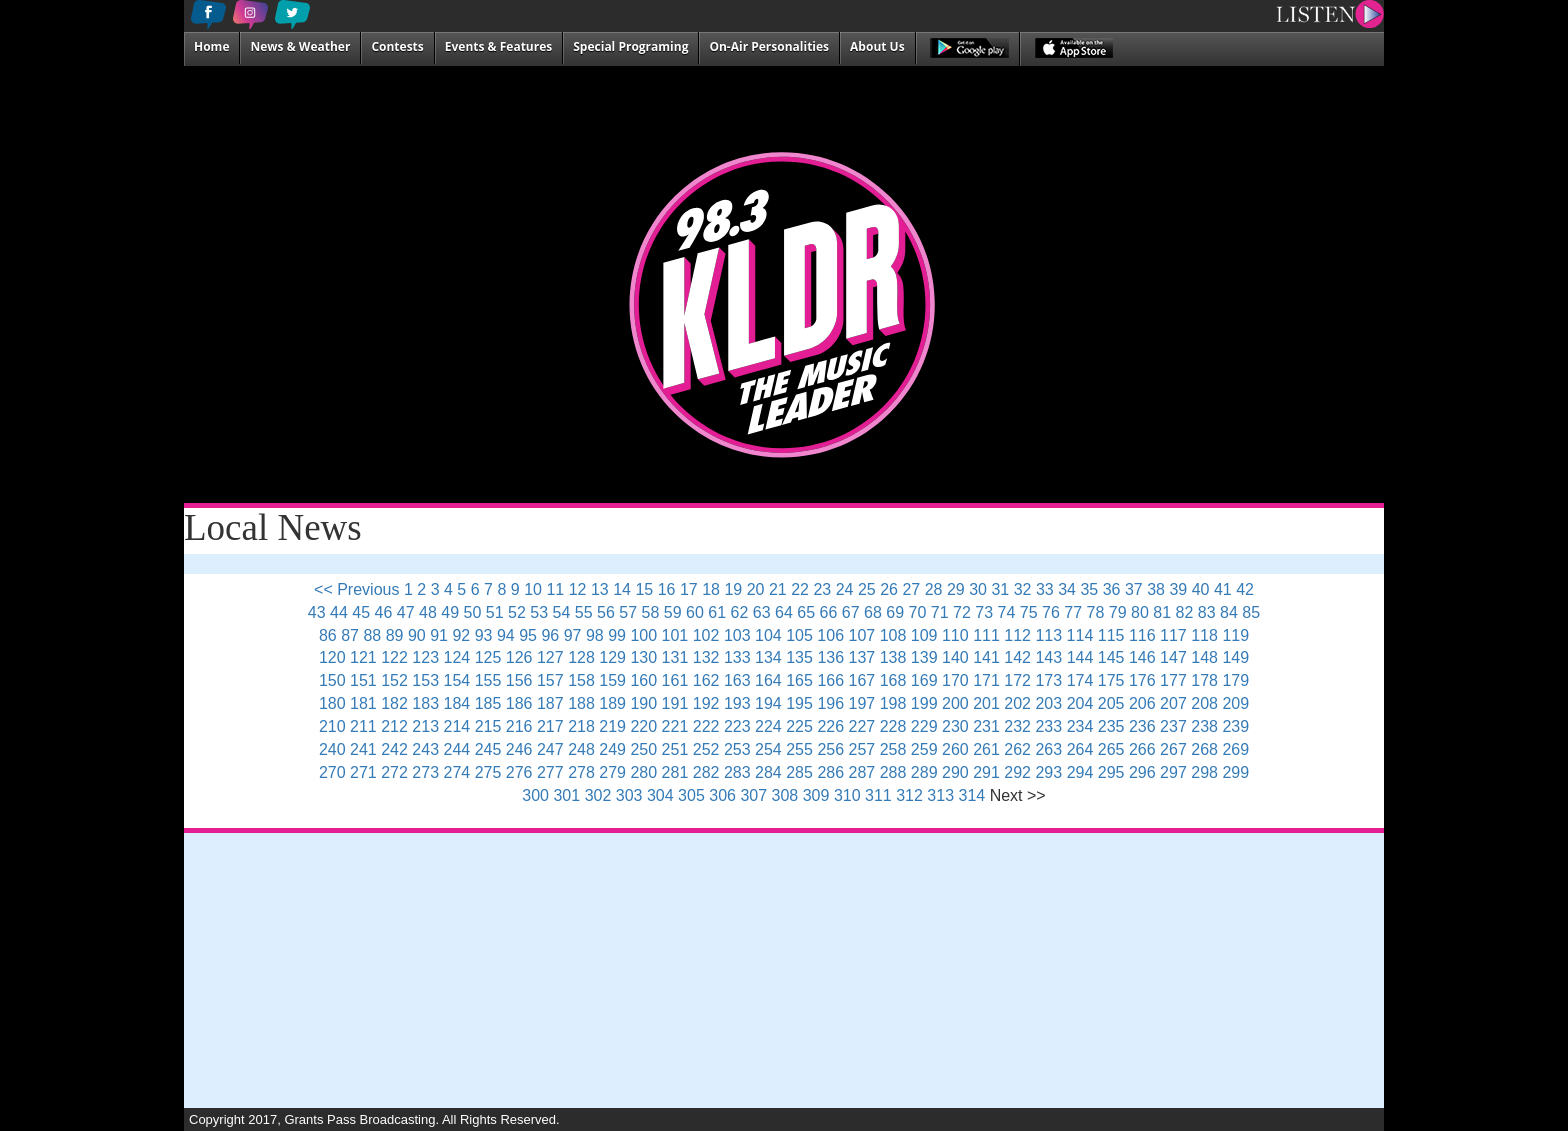 Image resolution: width=1568 pixels, height=1131 pixels. What do you see at coordinates (984, 612) in the screenshot?
I see `73` at bounding box center [984, 612].